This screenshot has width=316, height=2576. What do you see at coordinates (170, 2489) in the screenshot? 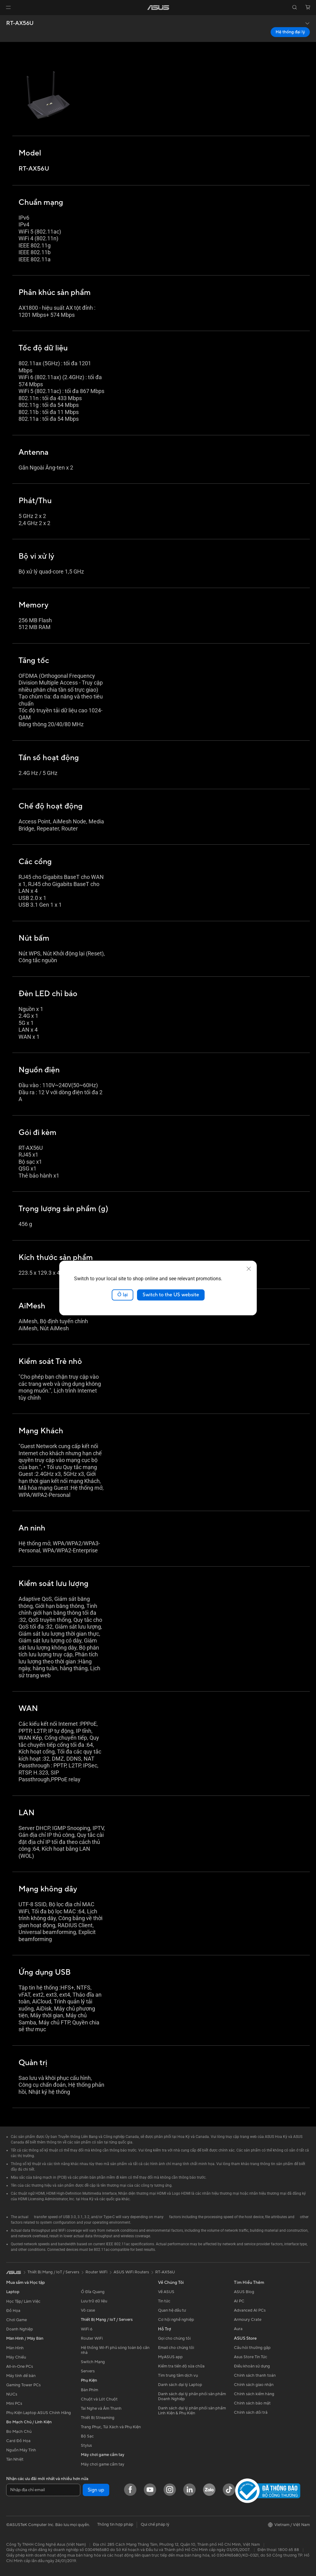
I see `[Instagram]` at bounding box center [170, 2489].